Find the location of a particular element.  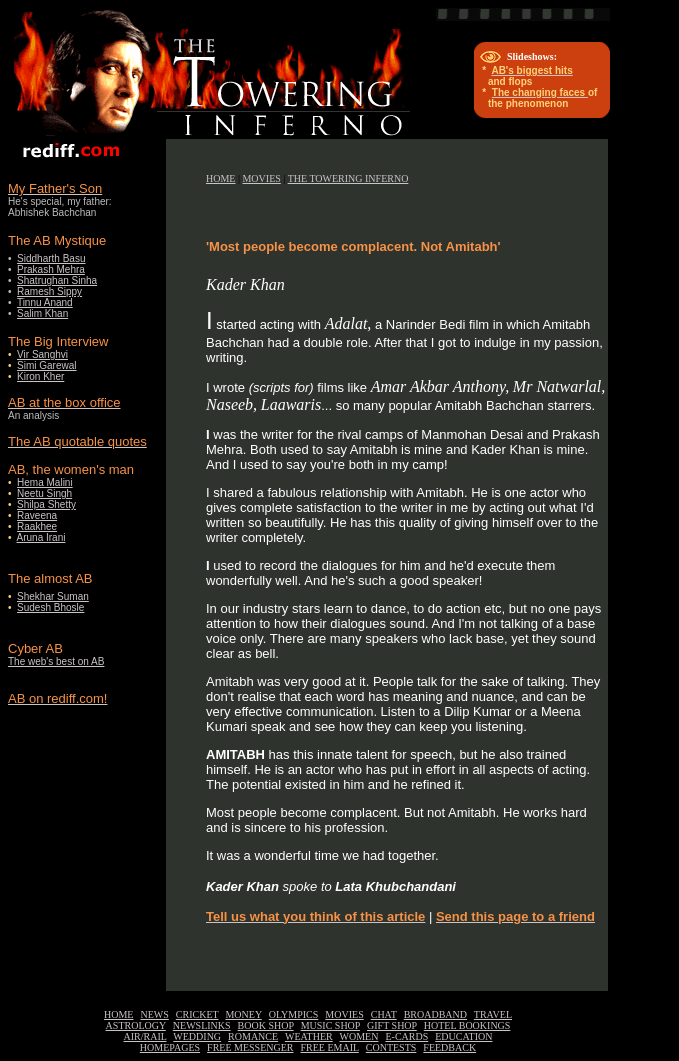

FEEDBACK is located at coordinates (449, 1047).